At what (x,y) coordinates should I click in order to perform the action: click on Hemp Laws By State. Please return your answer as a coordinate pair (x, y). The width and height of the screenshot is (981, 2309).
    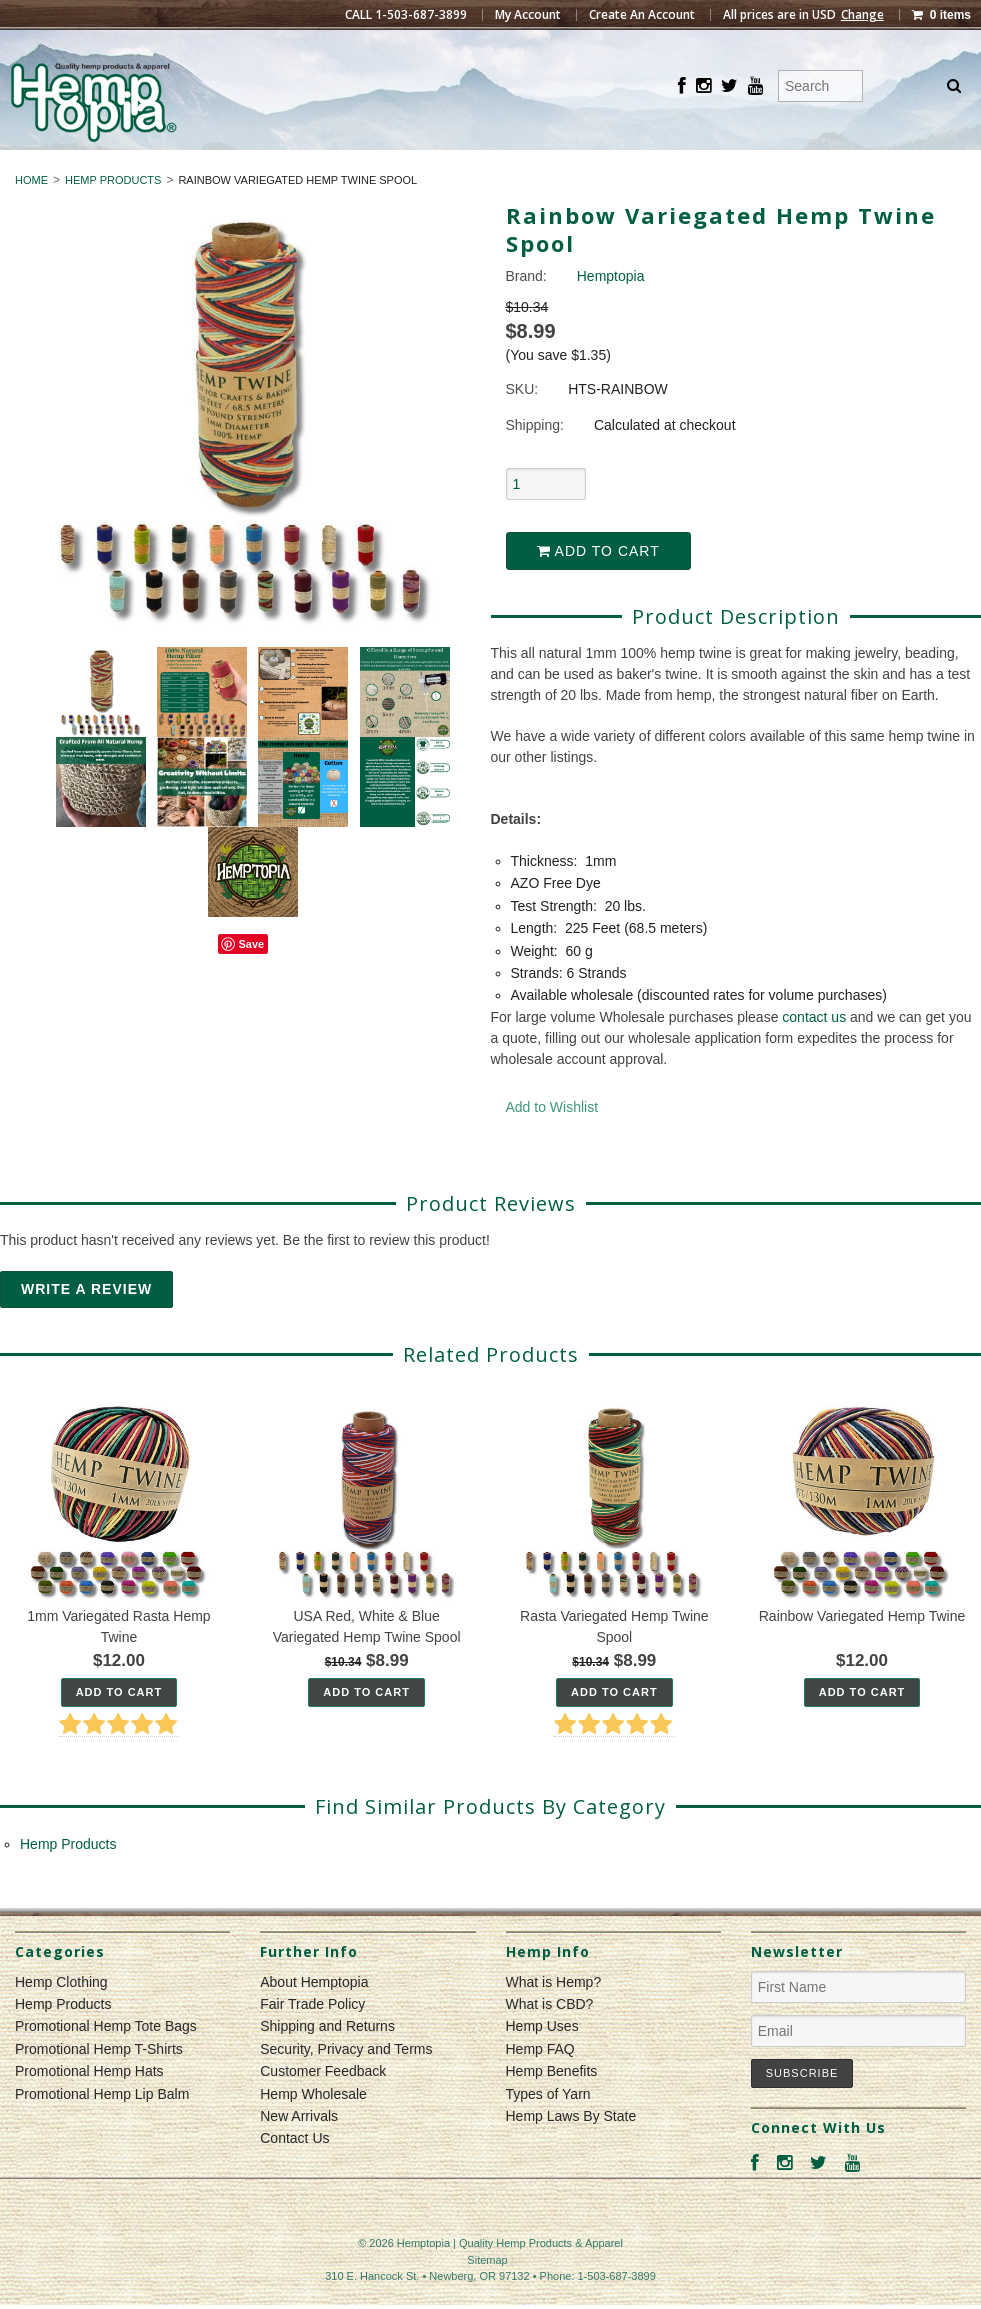
    Looking at the image, I should click on (571, 2152).